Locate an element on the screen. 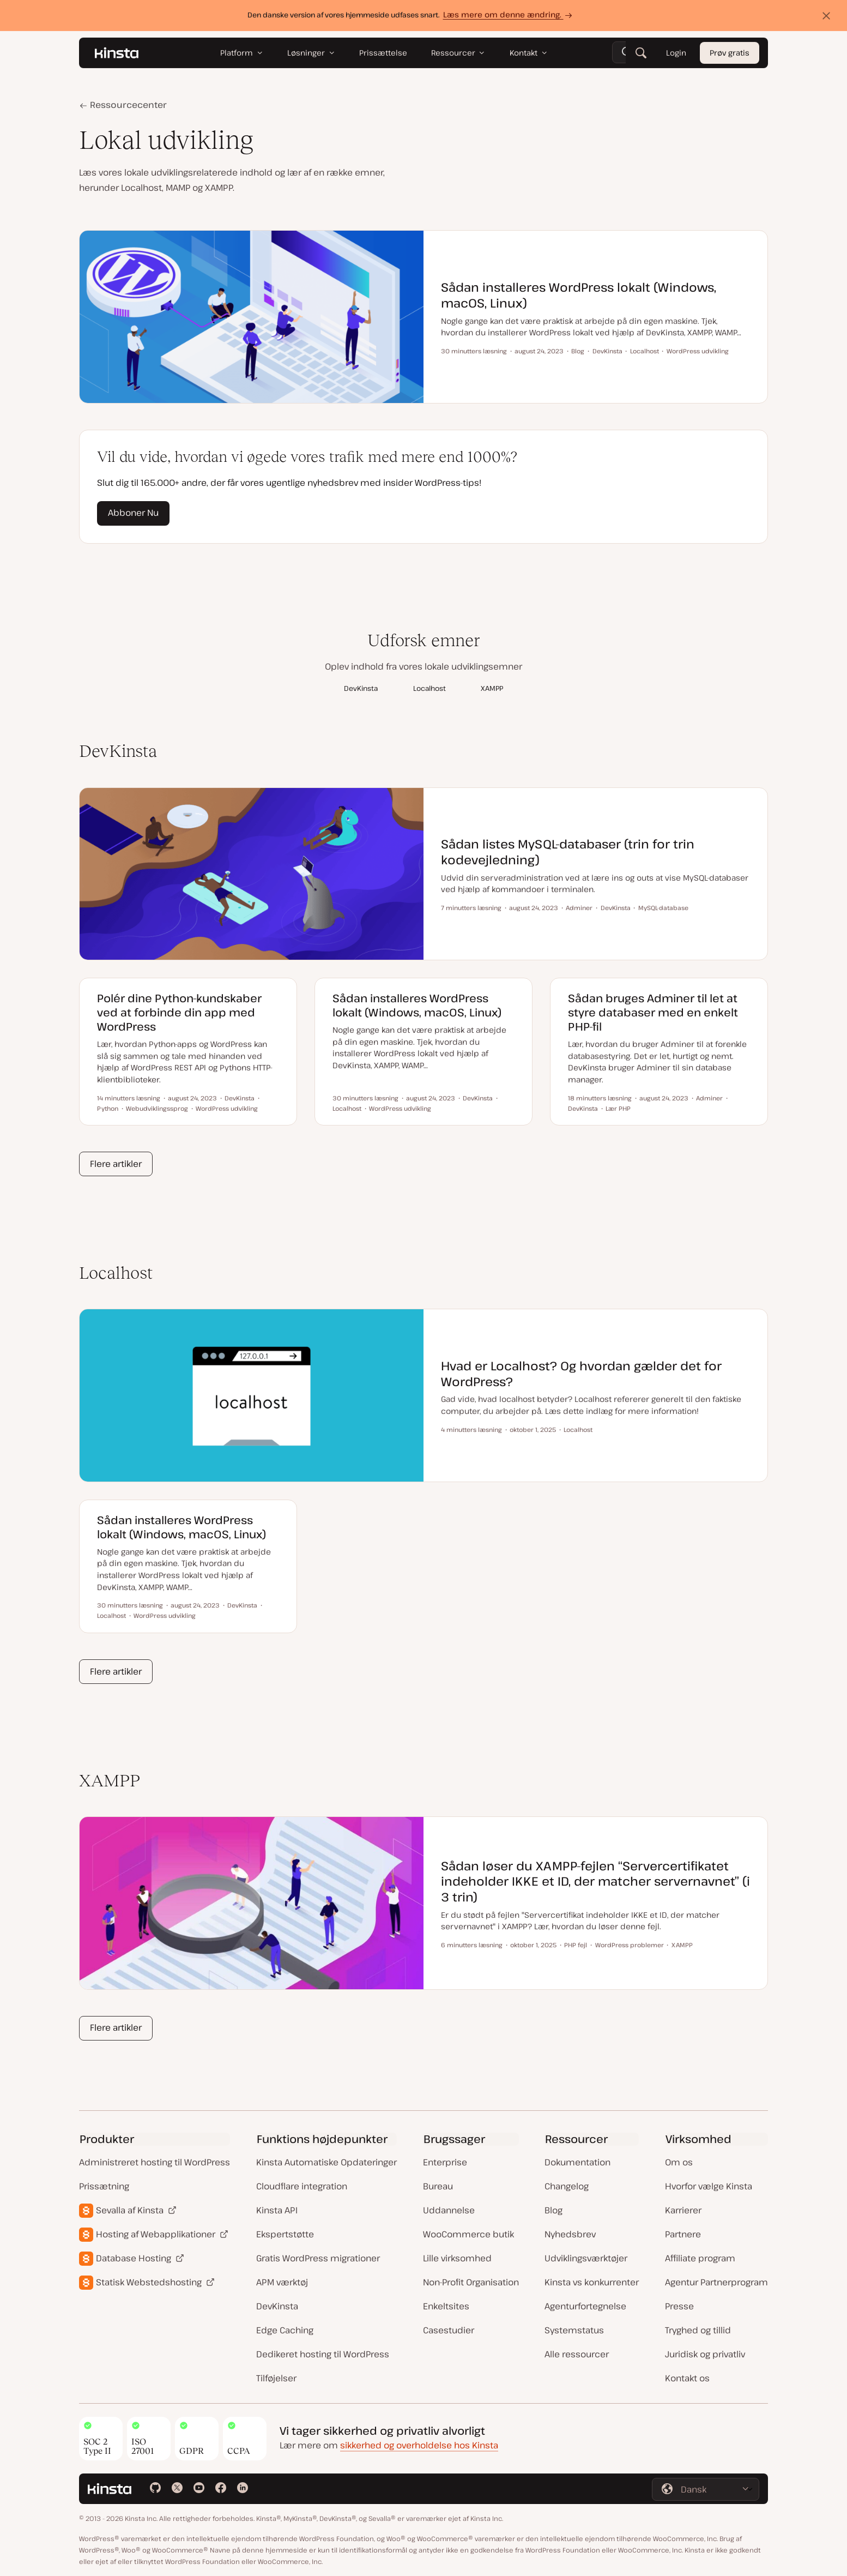 The image size is (847, 2576). Affiliate program is located at coordinates (700, 2258).